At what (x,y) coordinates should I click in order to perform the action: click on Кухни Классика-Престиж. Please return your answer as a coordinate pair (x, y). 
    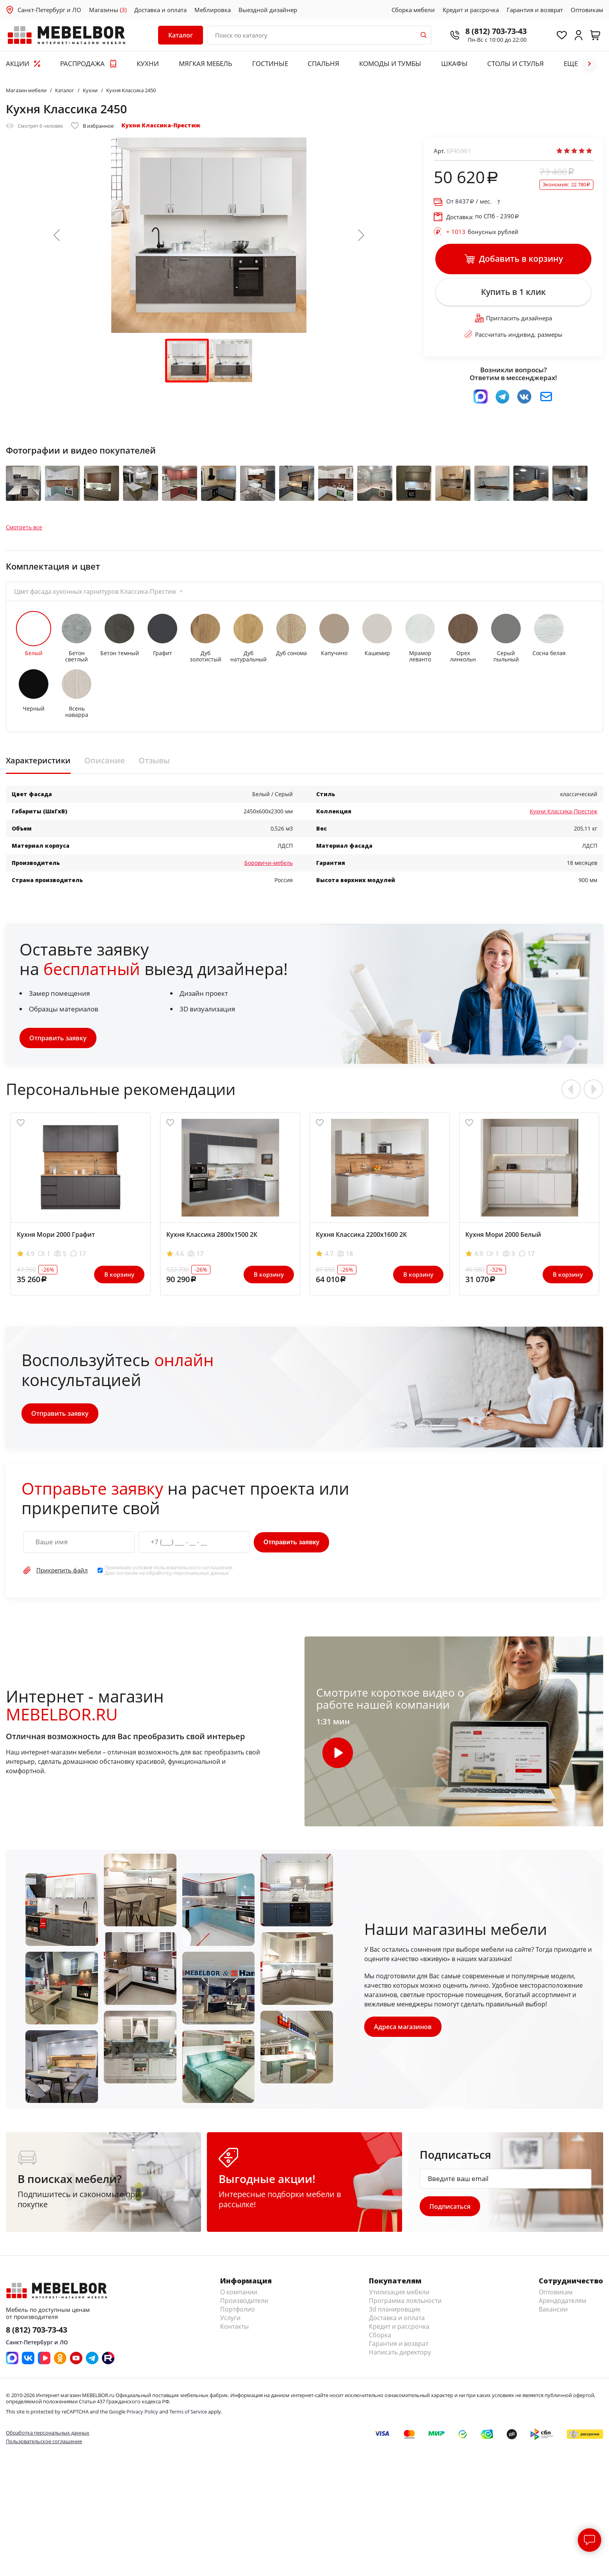
    Looking at the image, I should click on (160, 125).